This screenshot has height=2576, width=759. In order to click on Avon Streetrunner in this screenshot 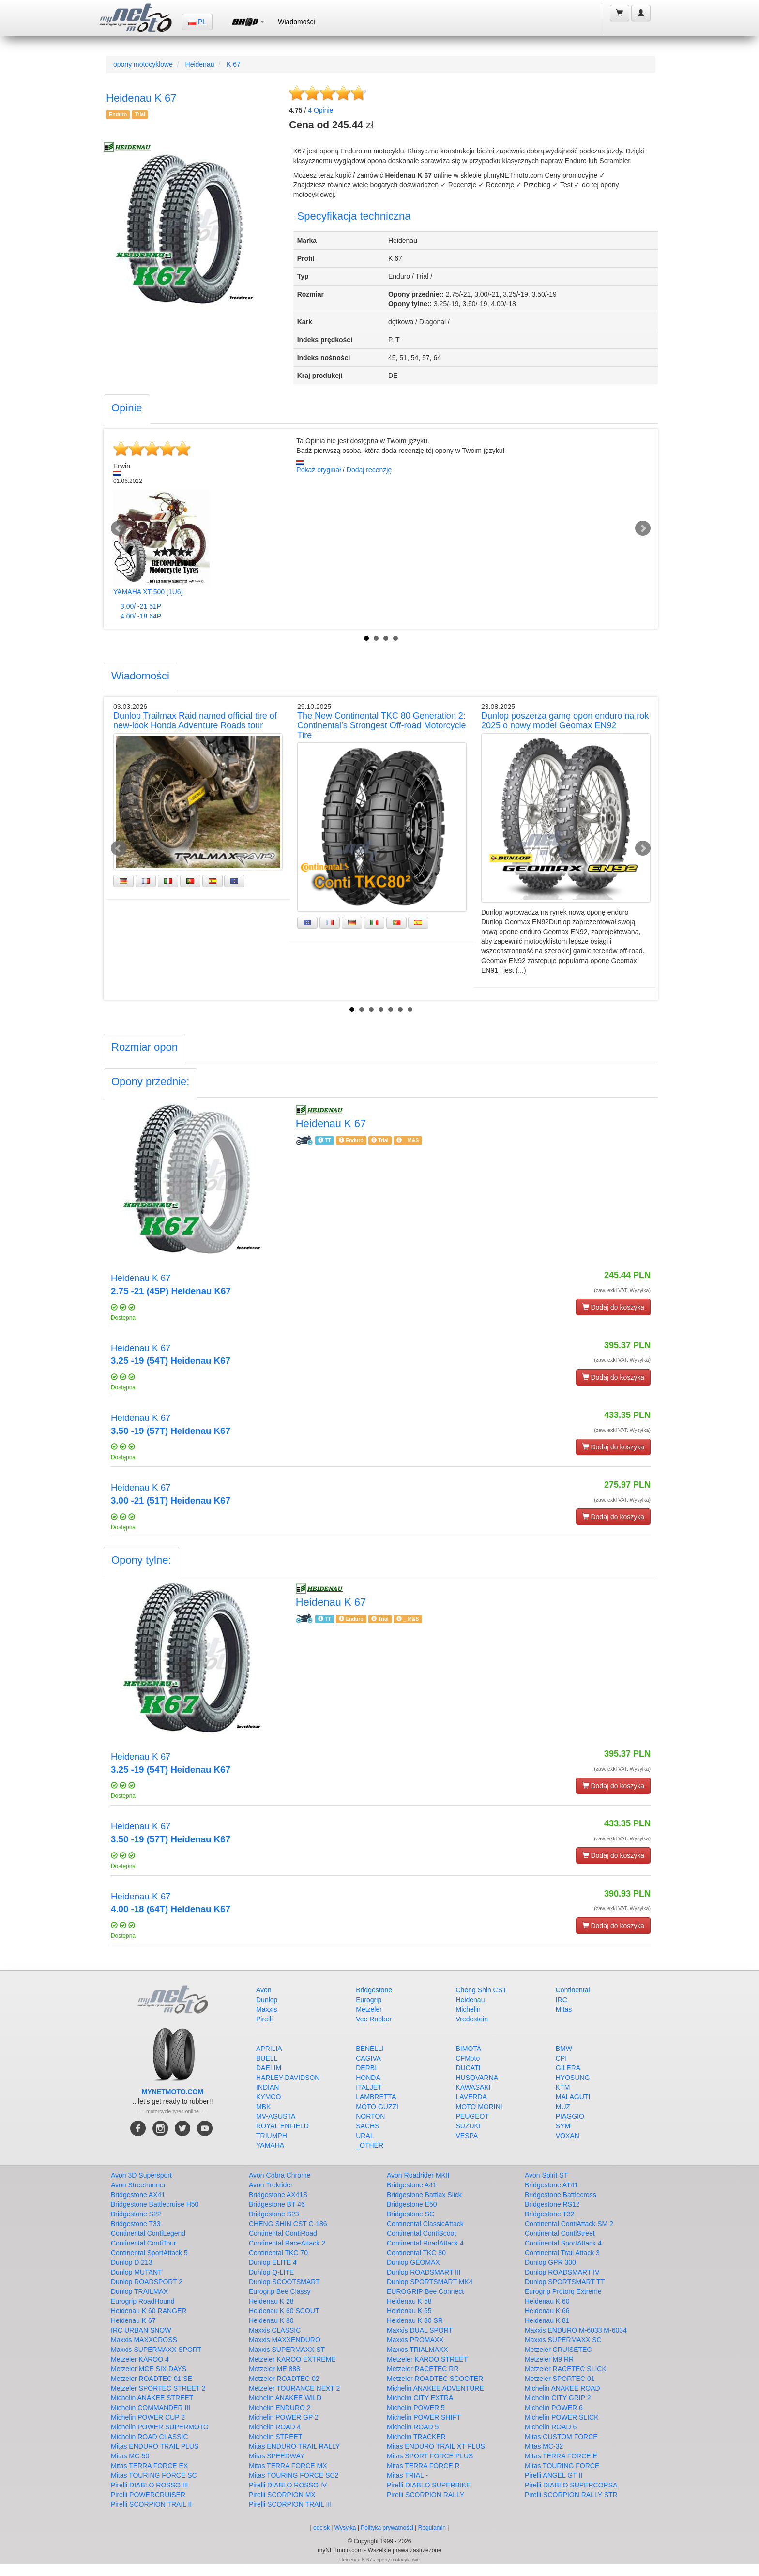, I will do `click(138, 2185)`.